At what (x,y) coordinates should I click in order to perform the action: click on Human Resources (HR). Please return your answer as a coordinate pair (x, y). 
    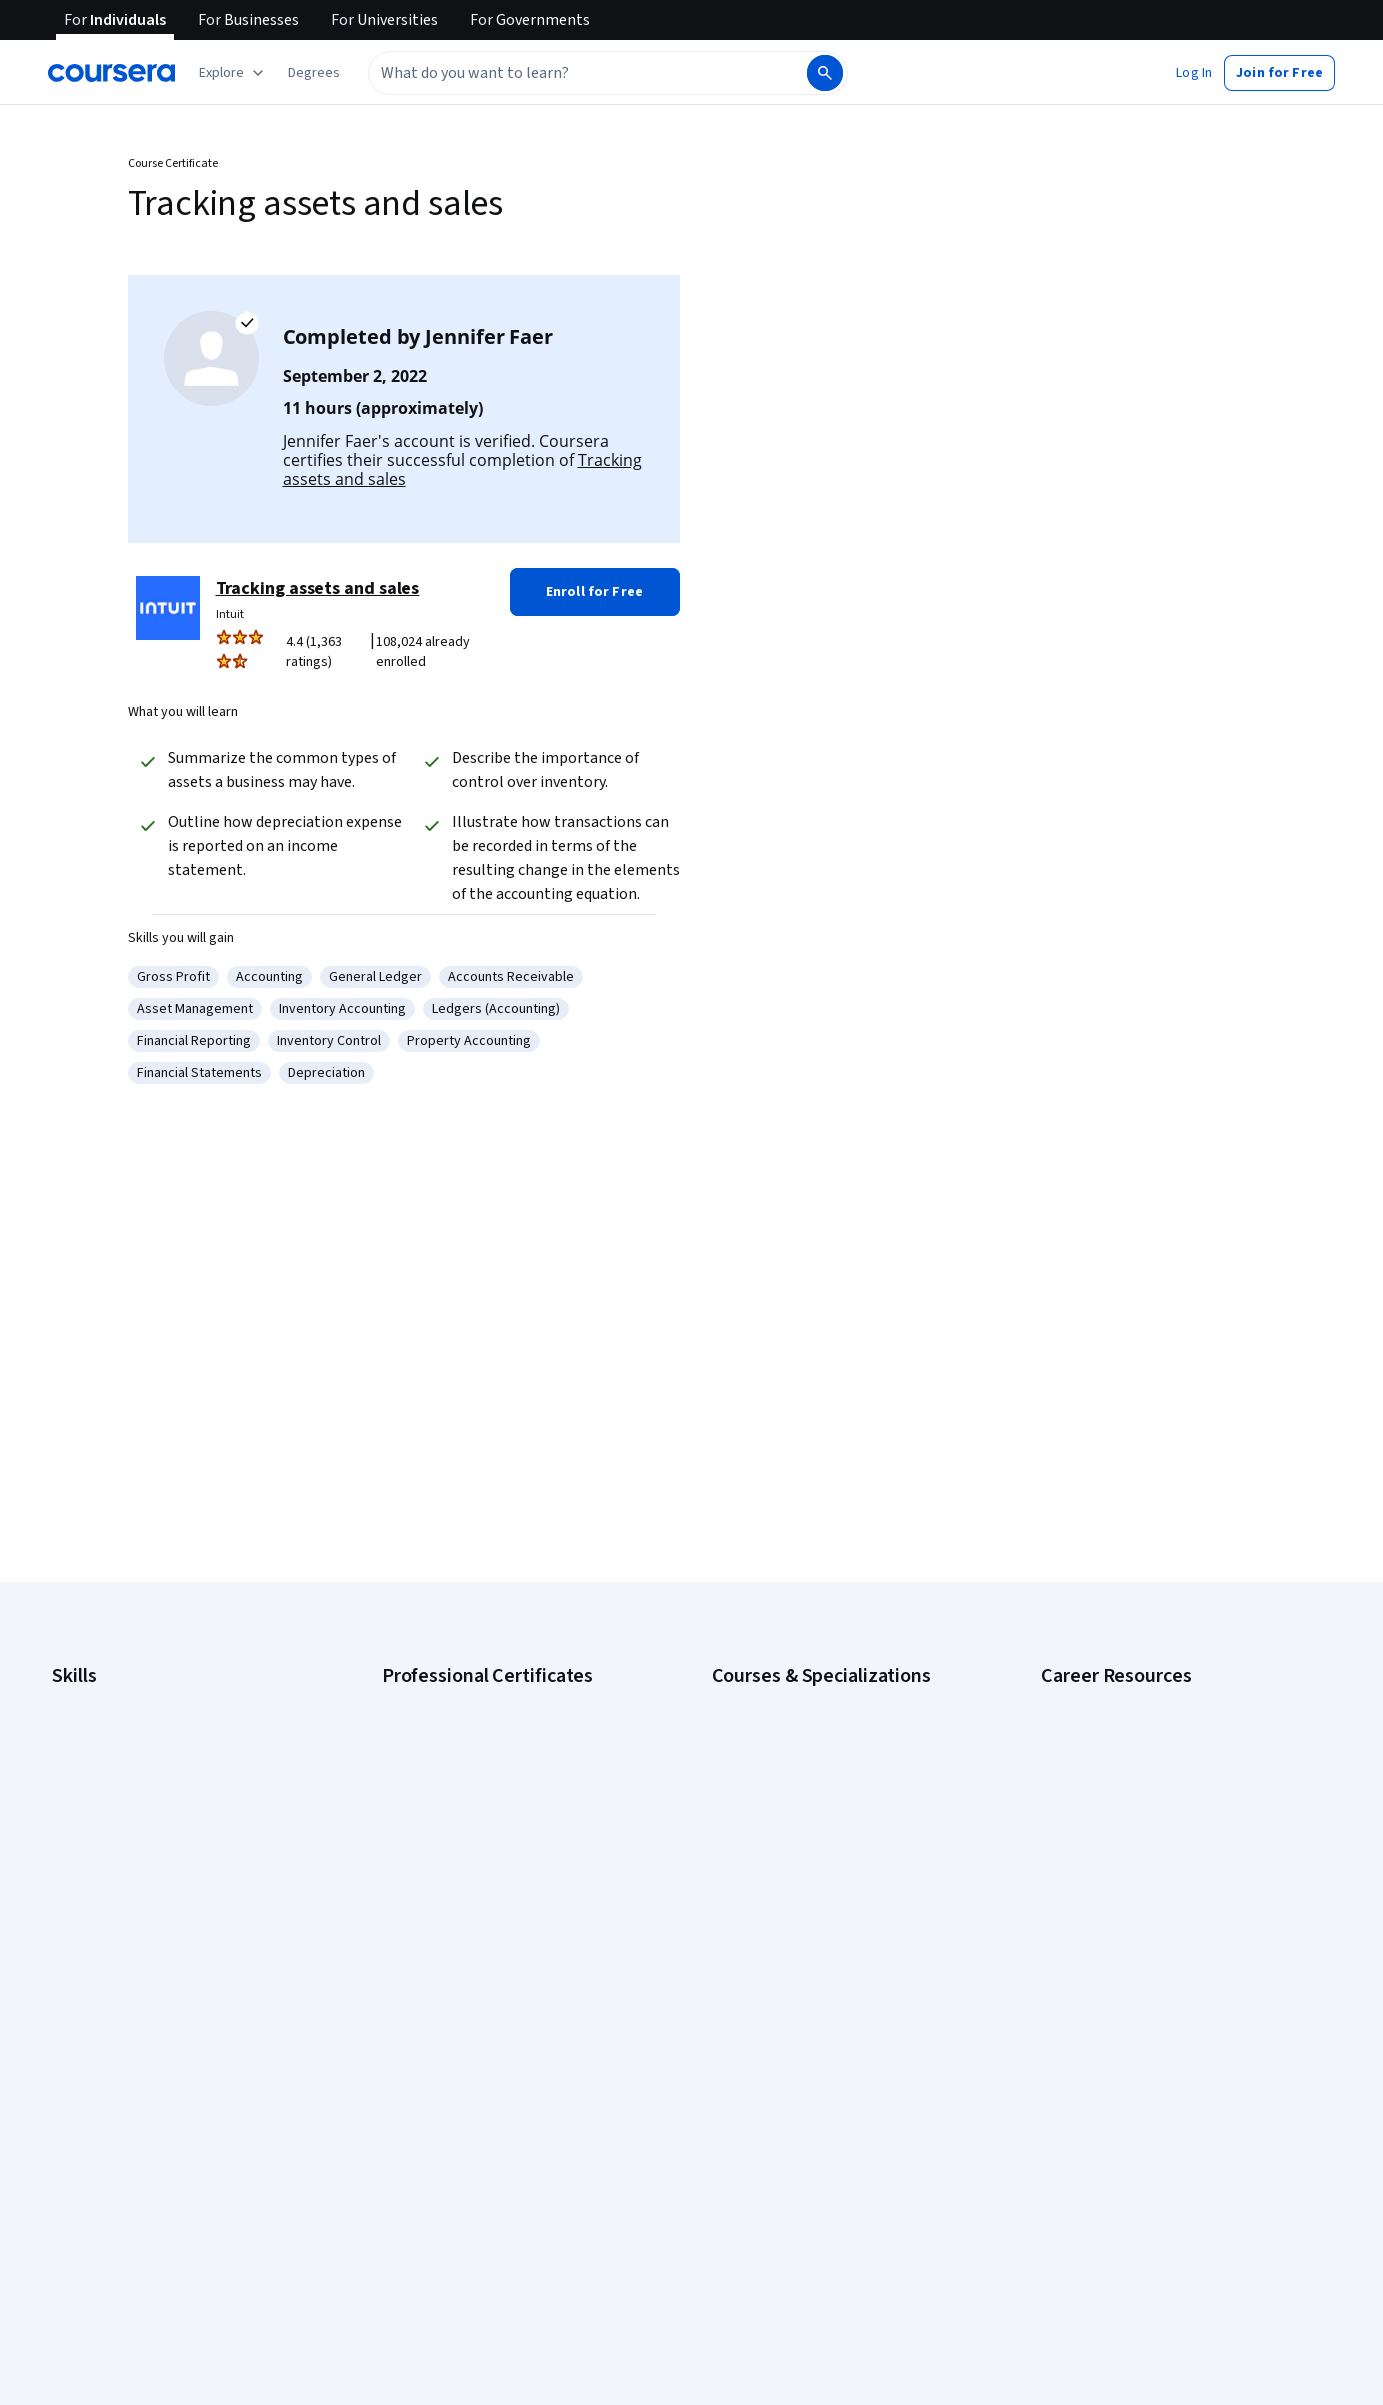
    Looking at the image, I should click on (119, 1850).